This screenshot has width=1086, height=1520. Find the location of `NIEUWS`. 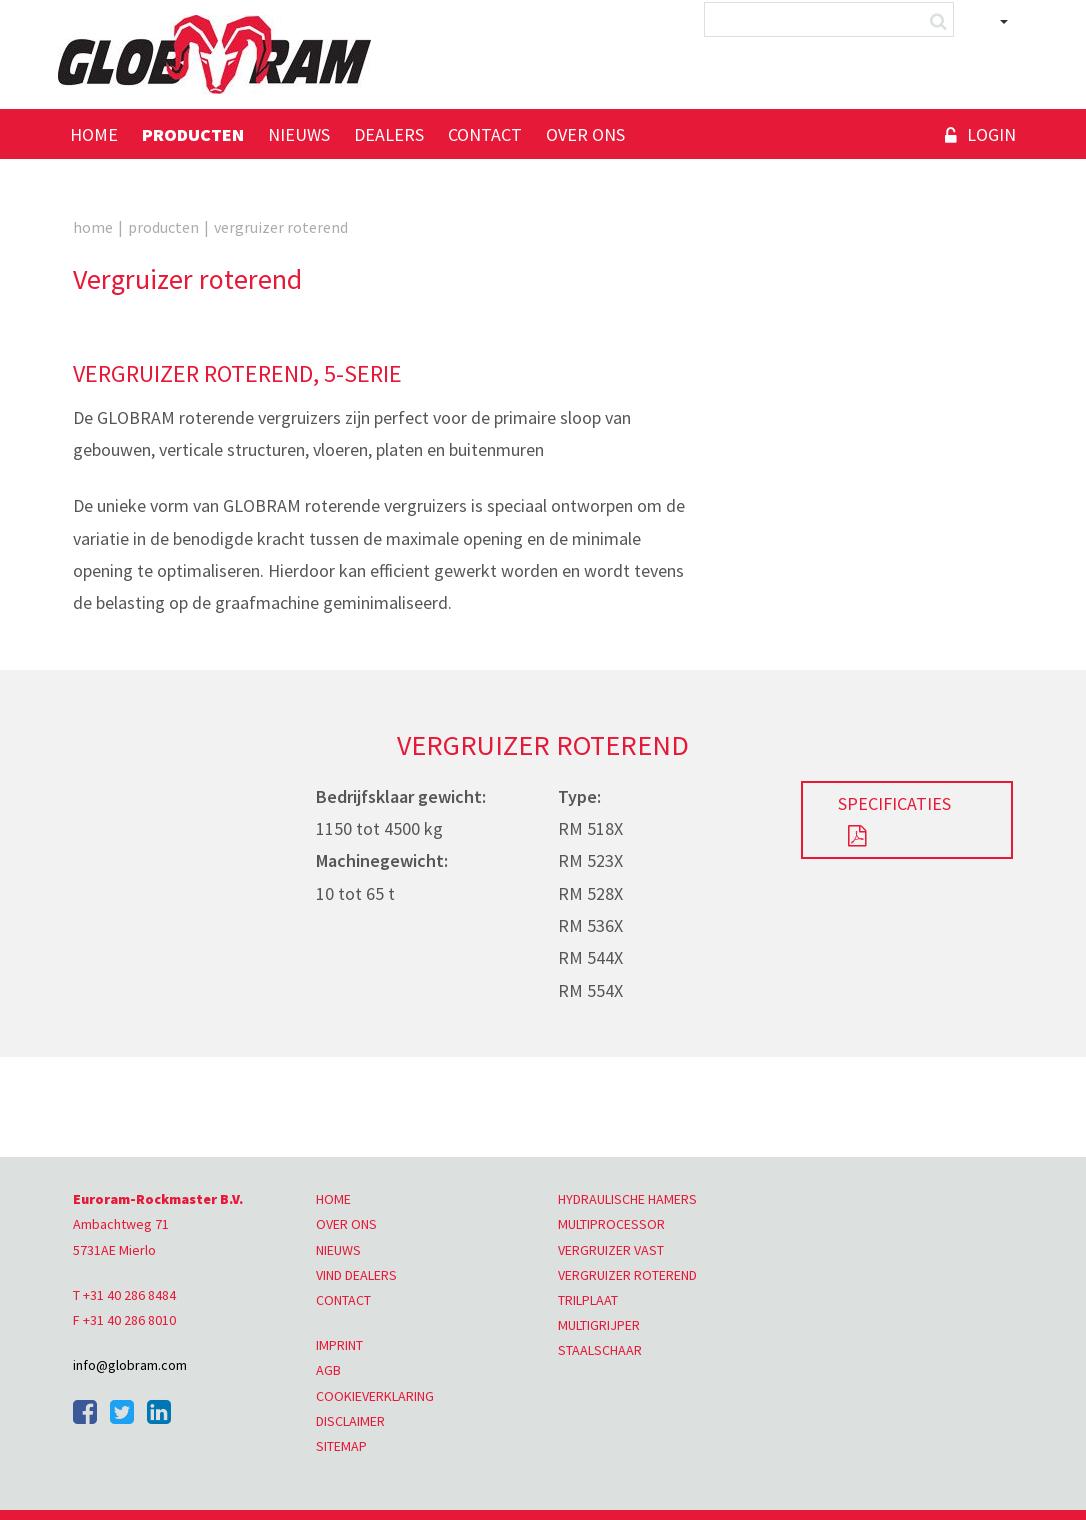

NIEUWS is located at coordinates (338, 1250).